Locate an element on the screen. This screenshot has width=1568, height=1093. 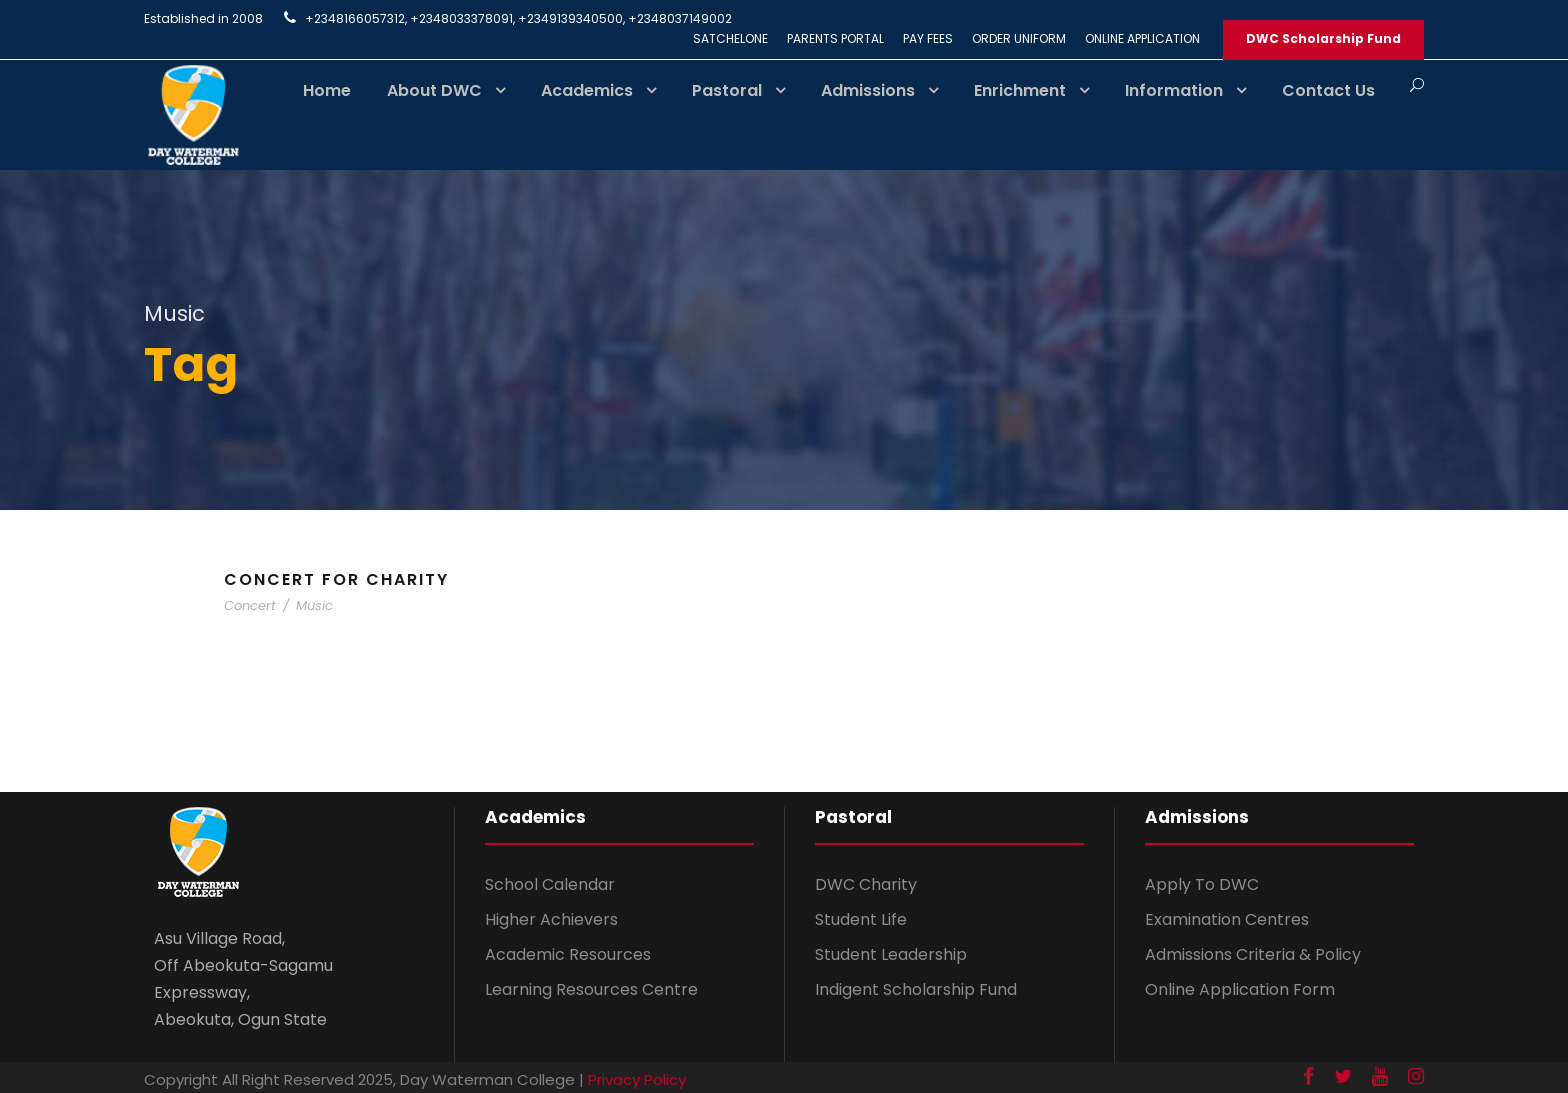
+2348166057312 is located at coordinates (355, 18).